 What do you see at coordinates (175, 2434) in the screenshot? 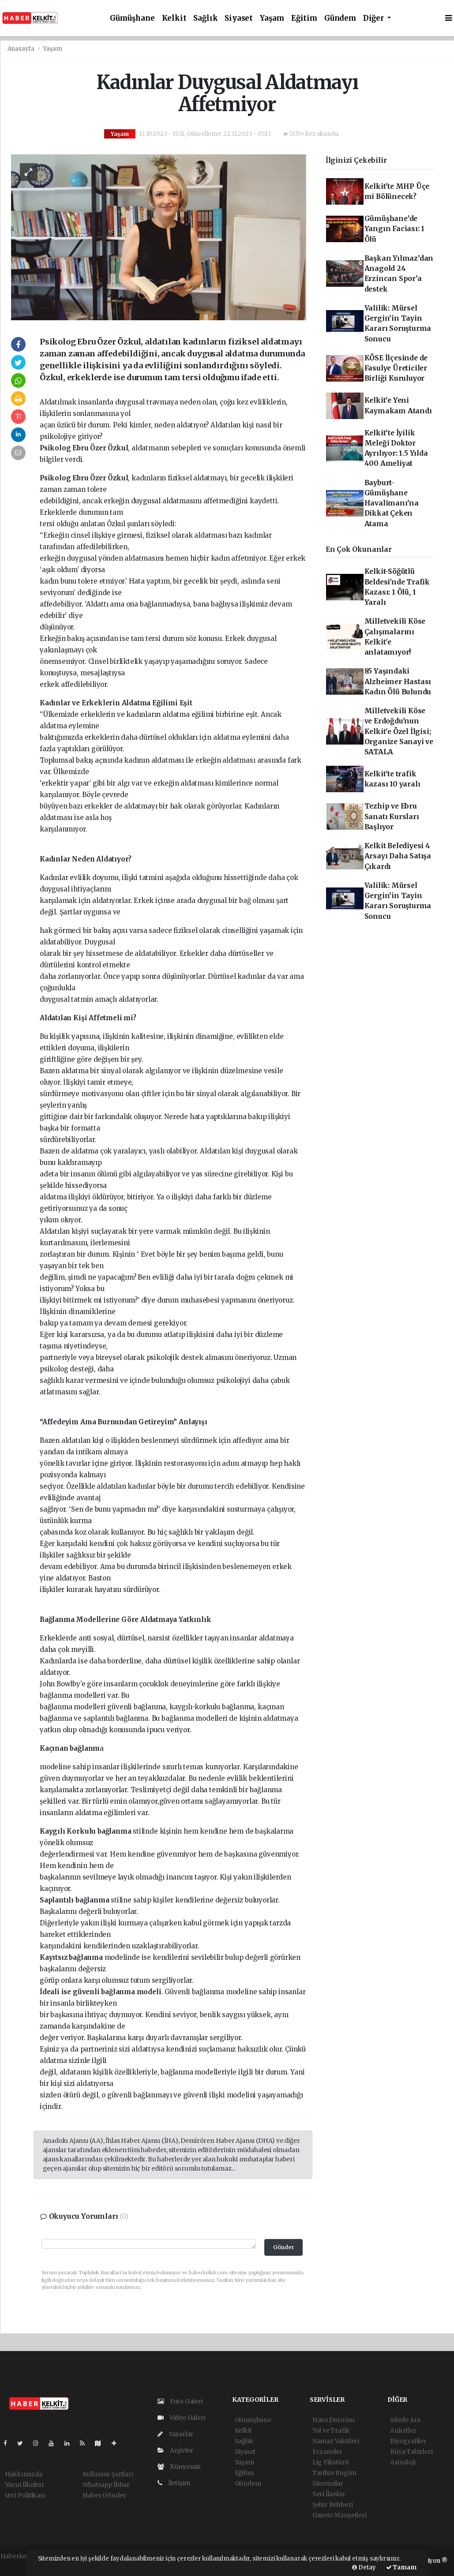
I see `Yazarlar` at bounding box center [175, 2434].